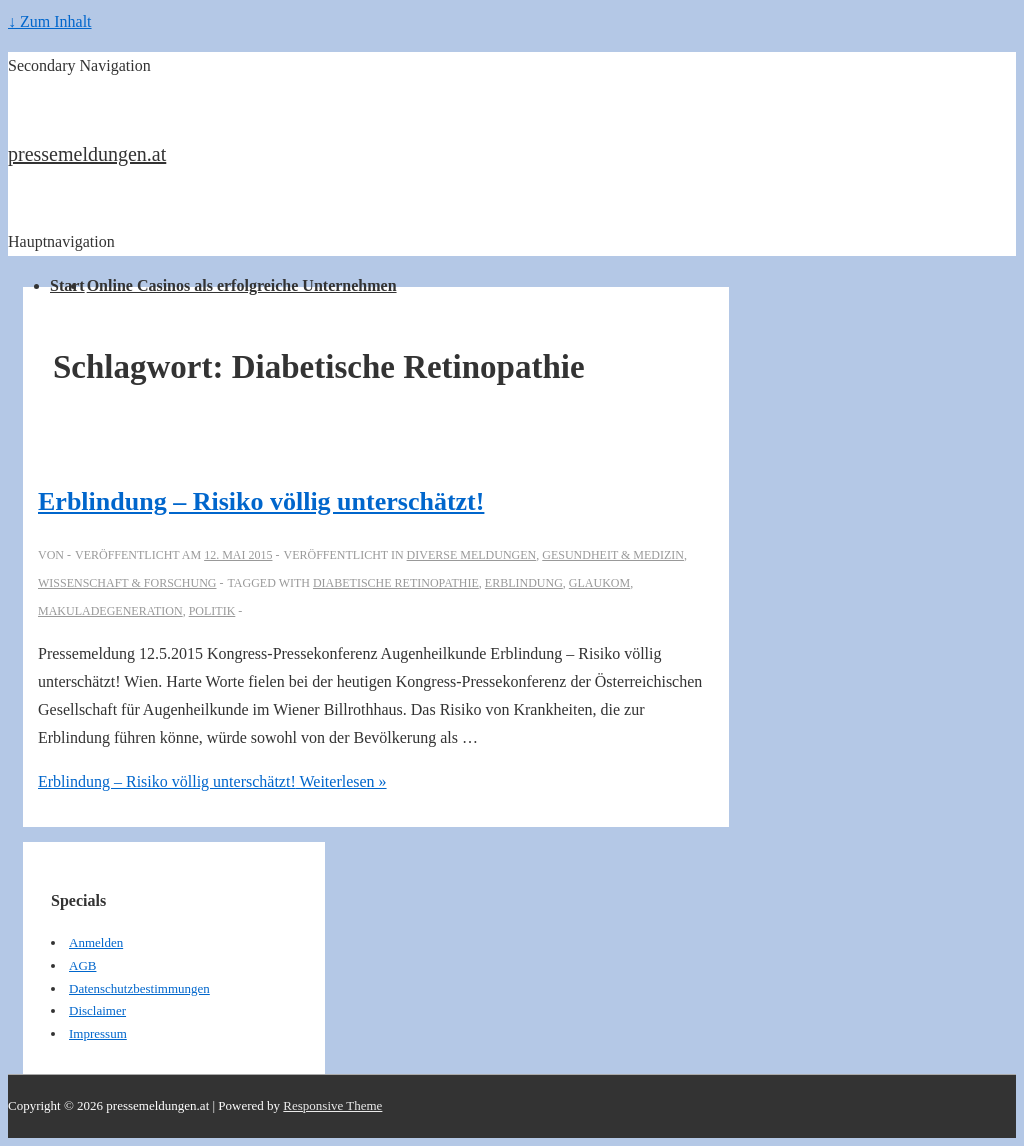  What do you see at coordinates (472, 555) in the screenshot?
I see `Diverse Meldungen` at bounding box center [472, 555].